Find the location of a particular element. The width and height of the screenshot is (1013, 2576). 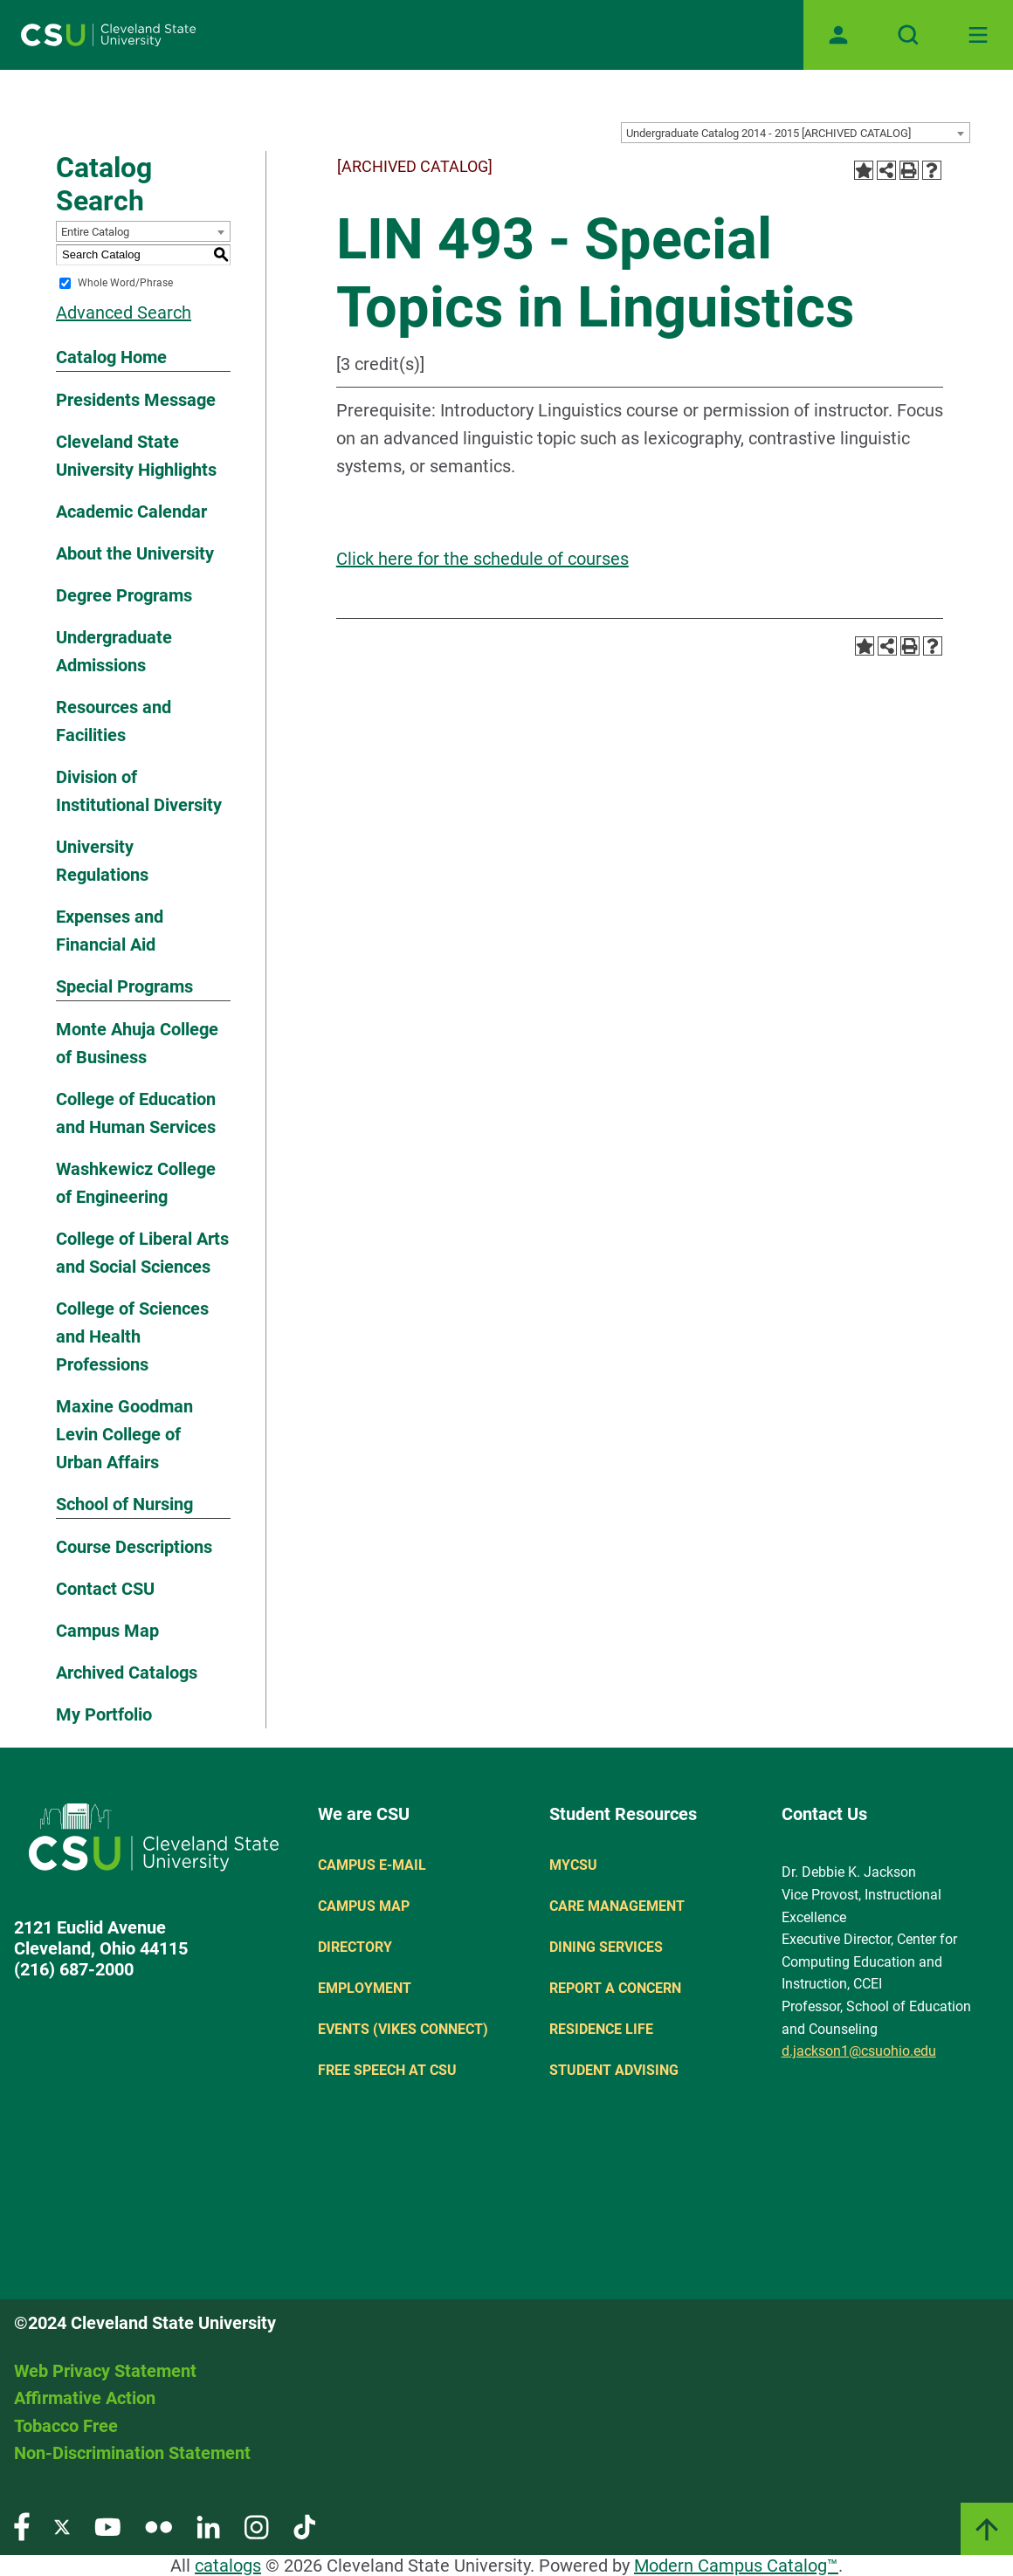

Expenses and Financial Aid is located at coordinates (109, 930).